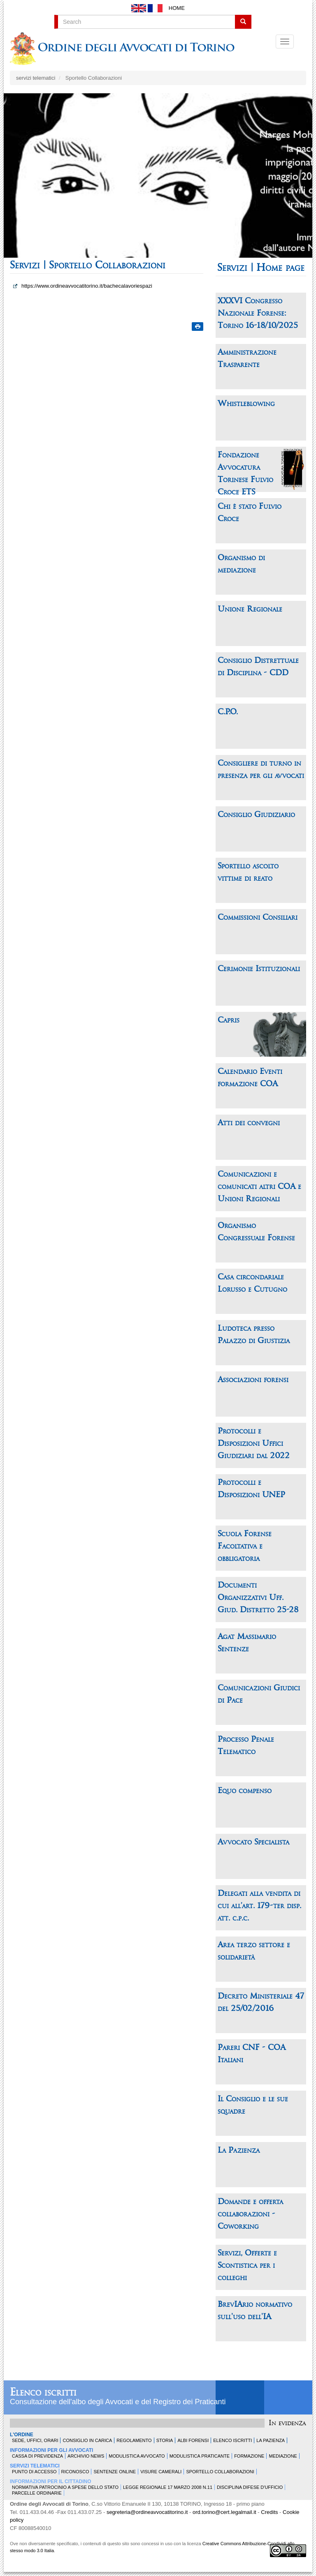 This screenshot has height=2576, width=316. I want to click on Archivio news, so click(85, 2456).